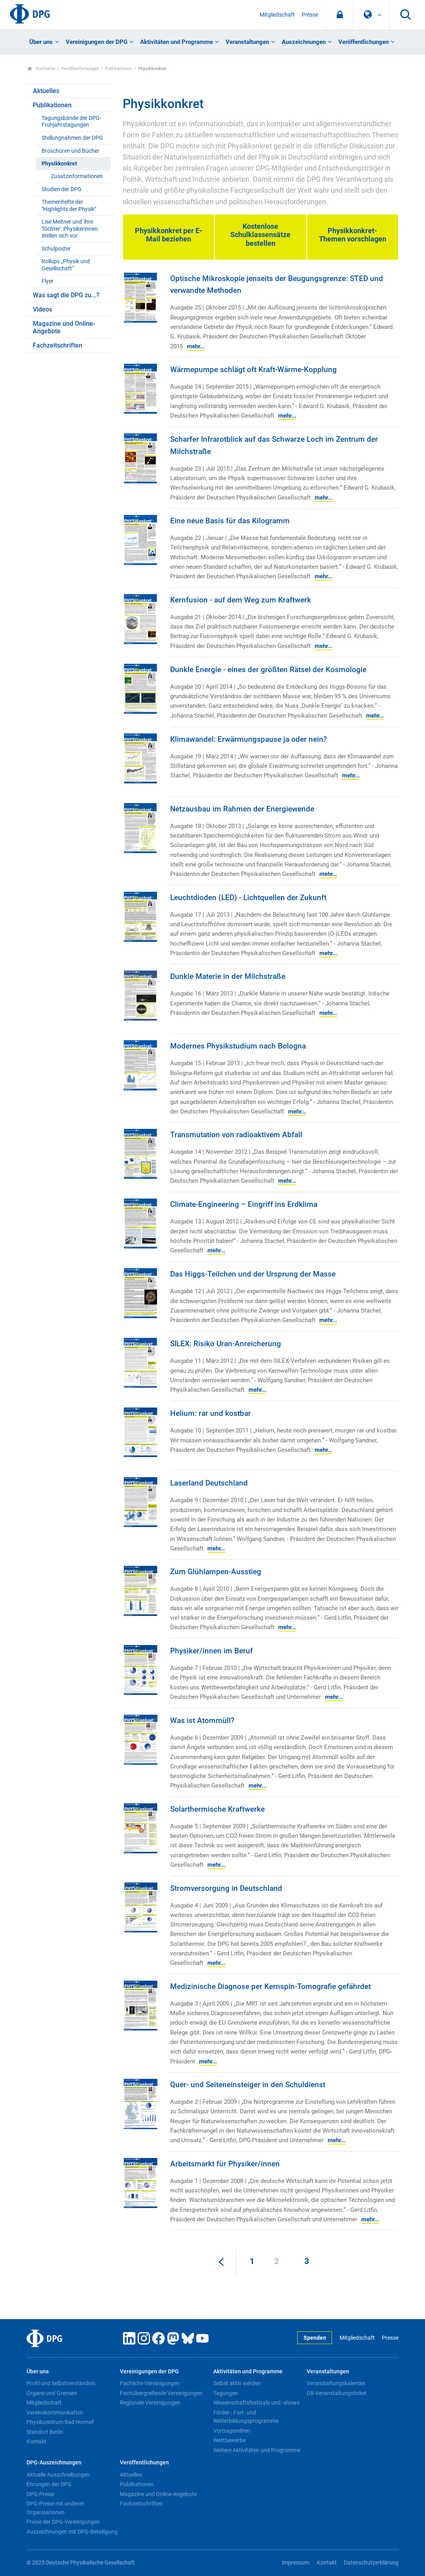 The width and height of the screenshot is (425, 2576). I want to click on Vereinskommunikation, so click(55, 2412).